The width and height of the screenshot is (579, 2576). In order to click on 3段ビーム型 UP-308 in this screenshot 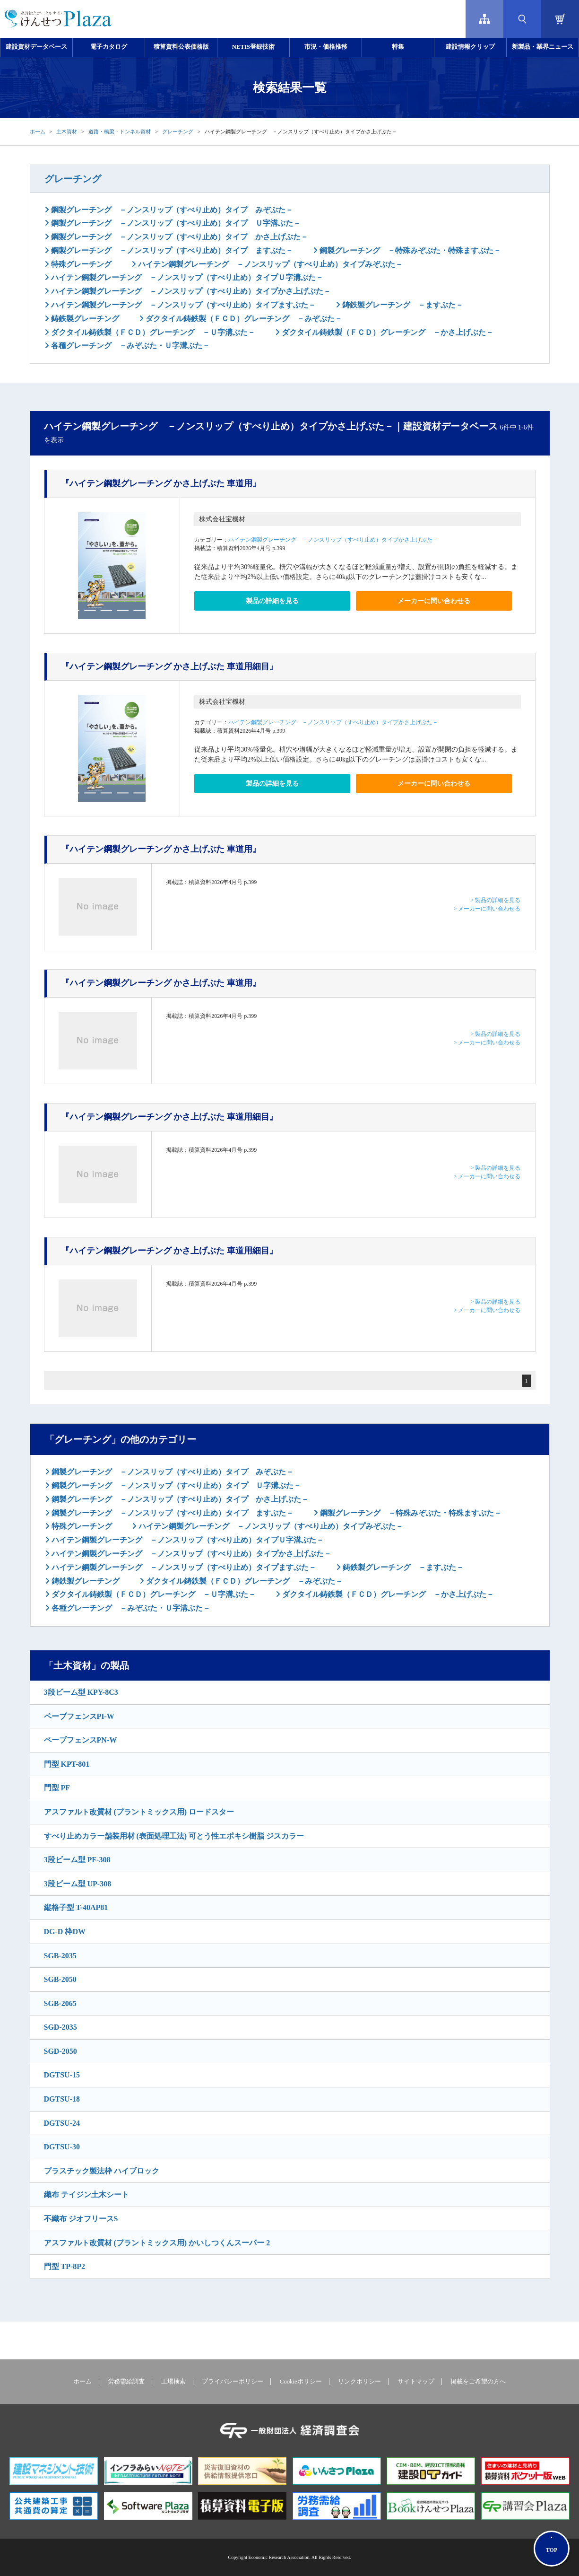, I will do `click(78, 1884)`.